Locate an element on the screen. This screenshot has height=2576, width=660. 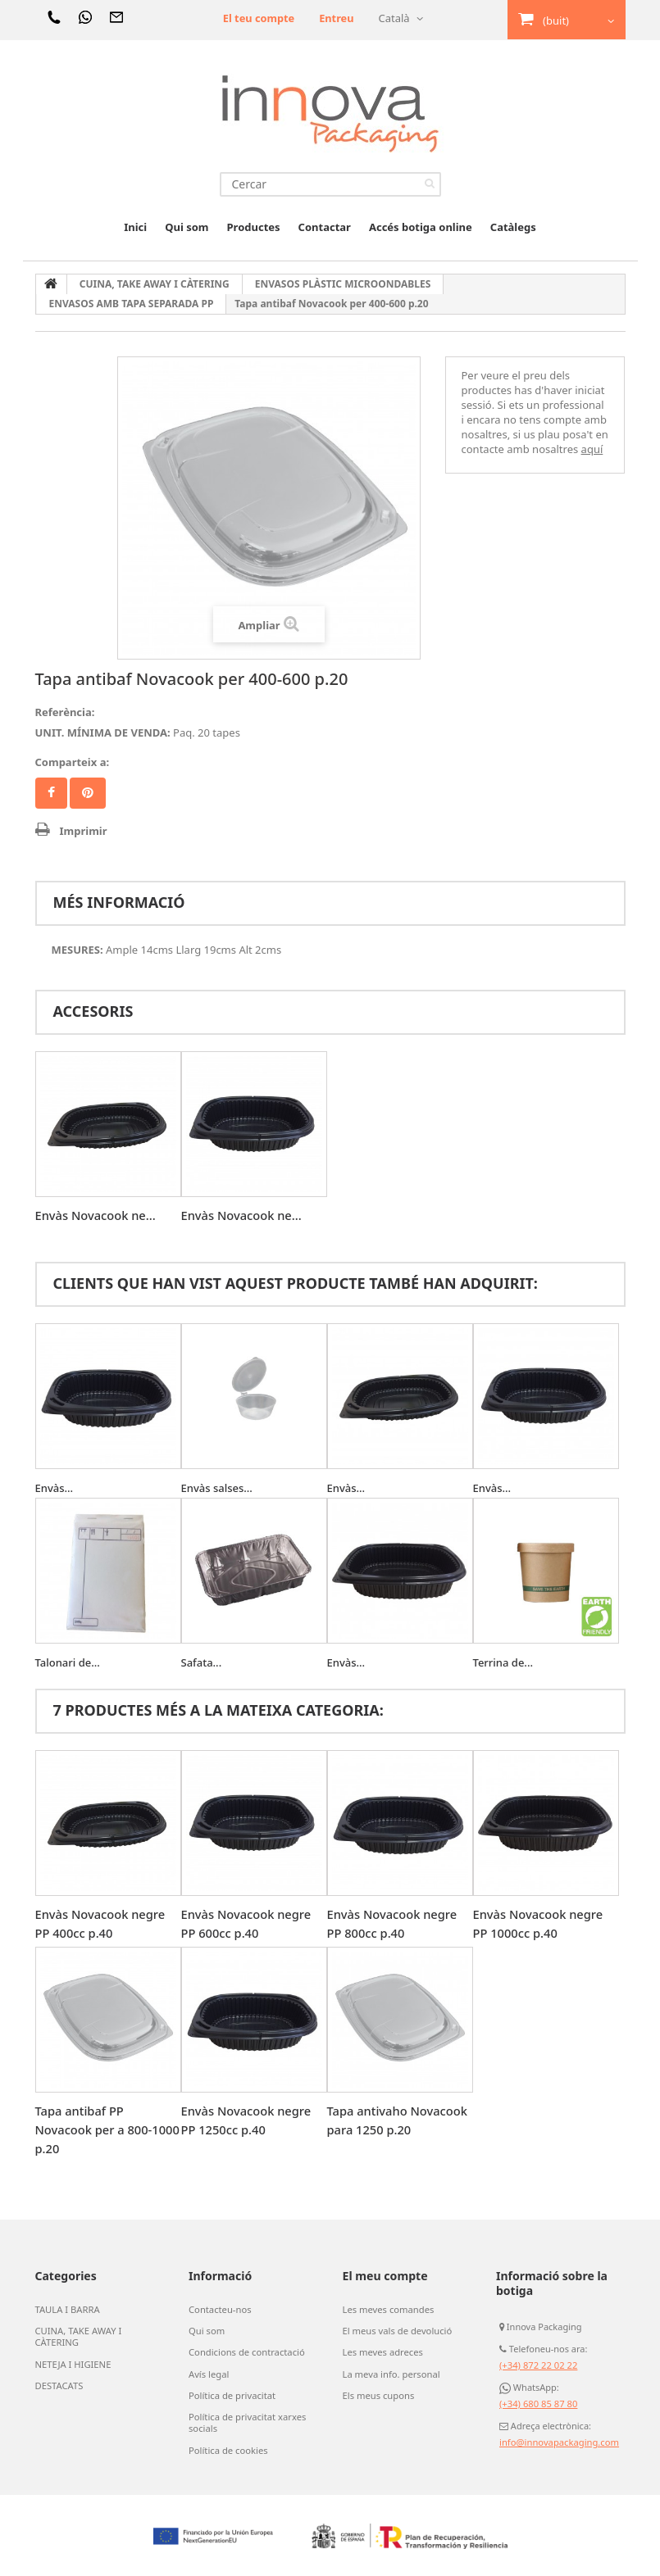
Referència: is located at coordinates (65, 712).